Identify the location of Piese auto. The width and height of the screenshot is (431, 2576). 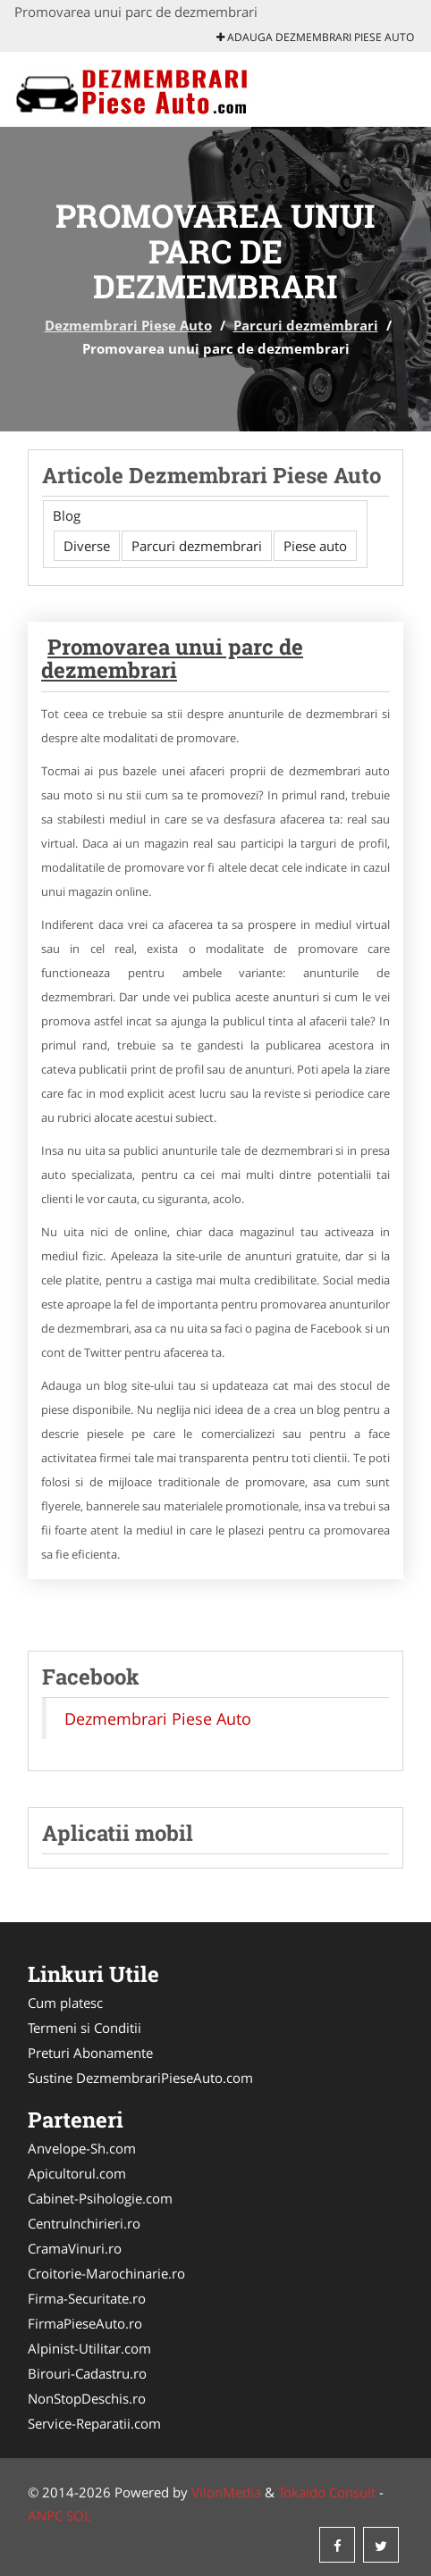
(315, 546).